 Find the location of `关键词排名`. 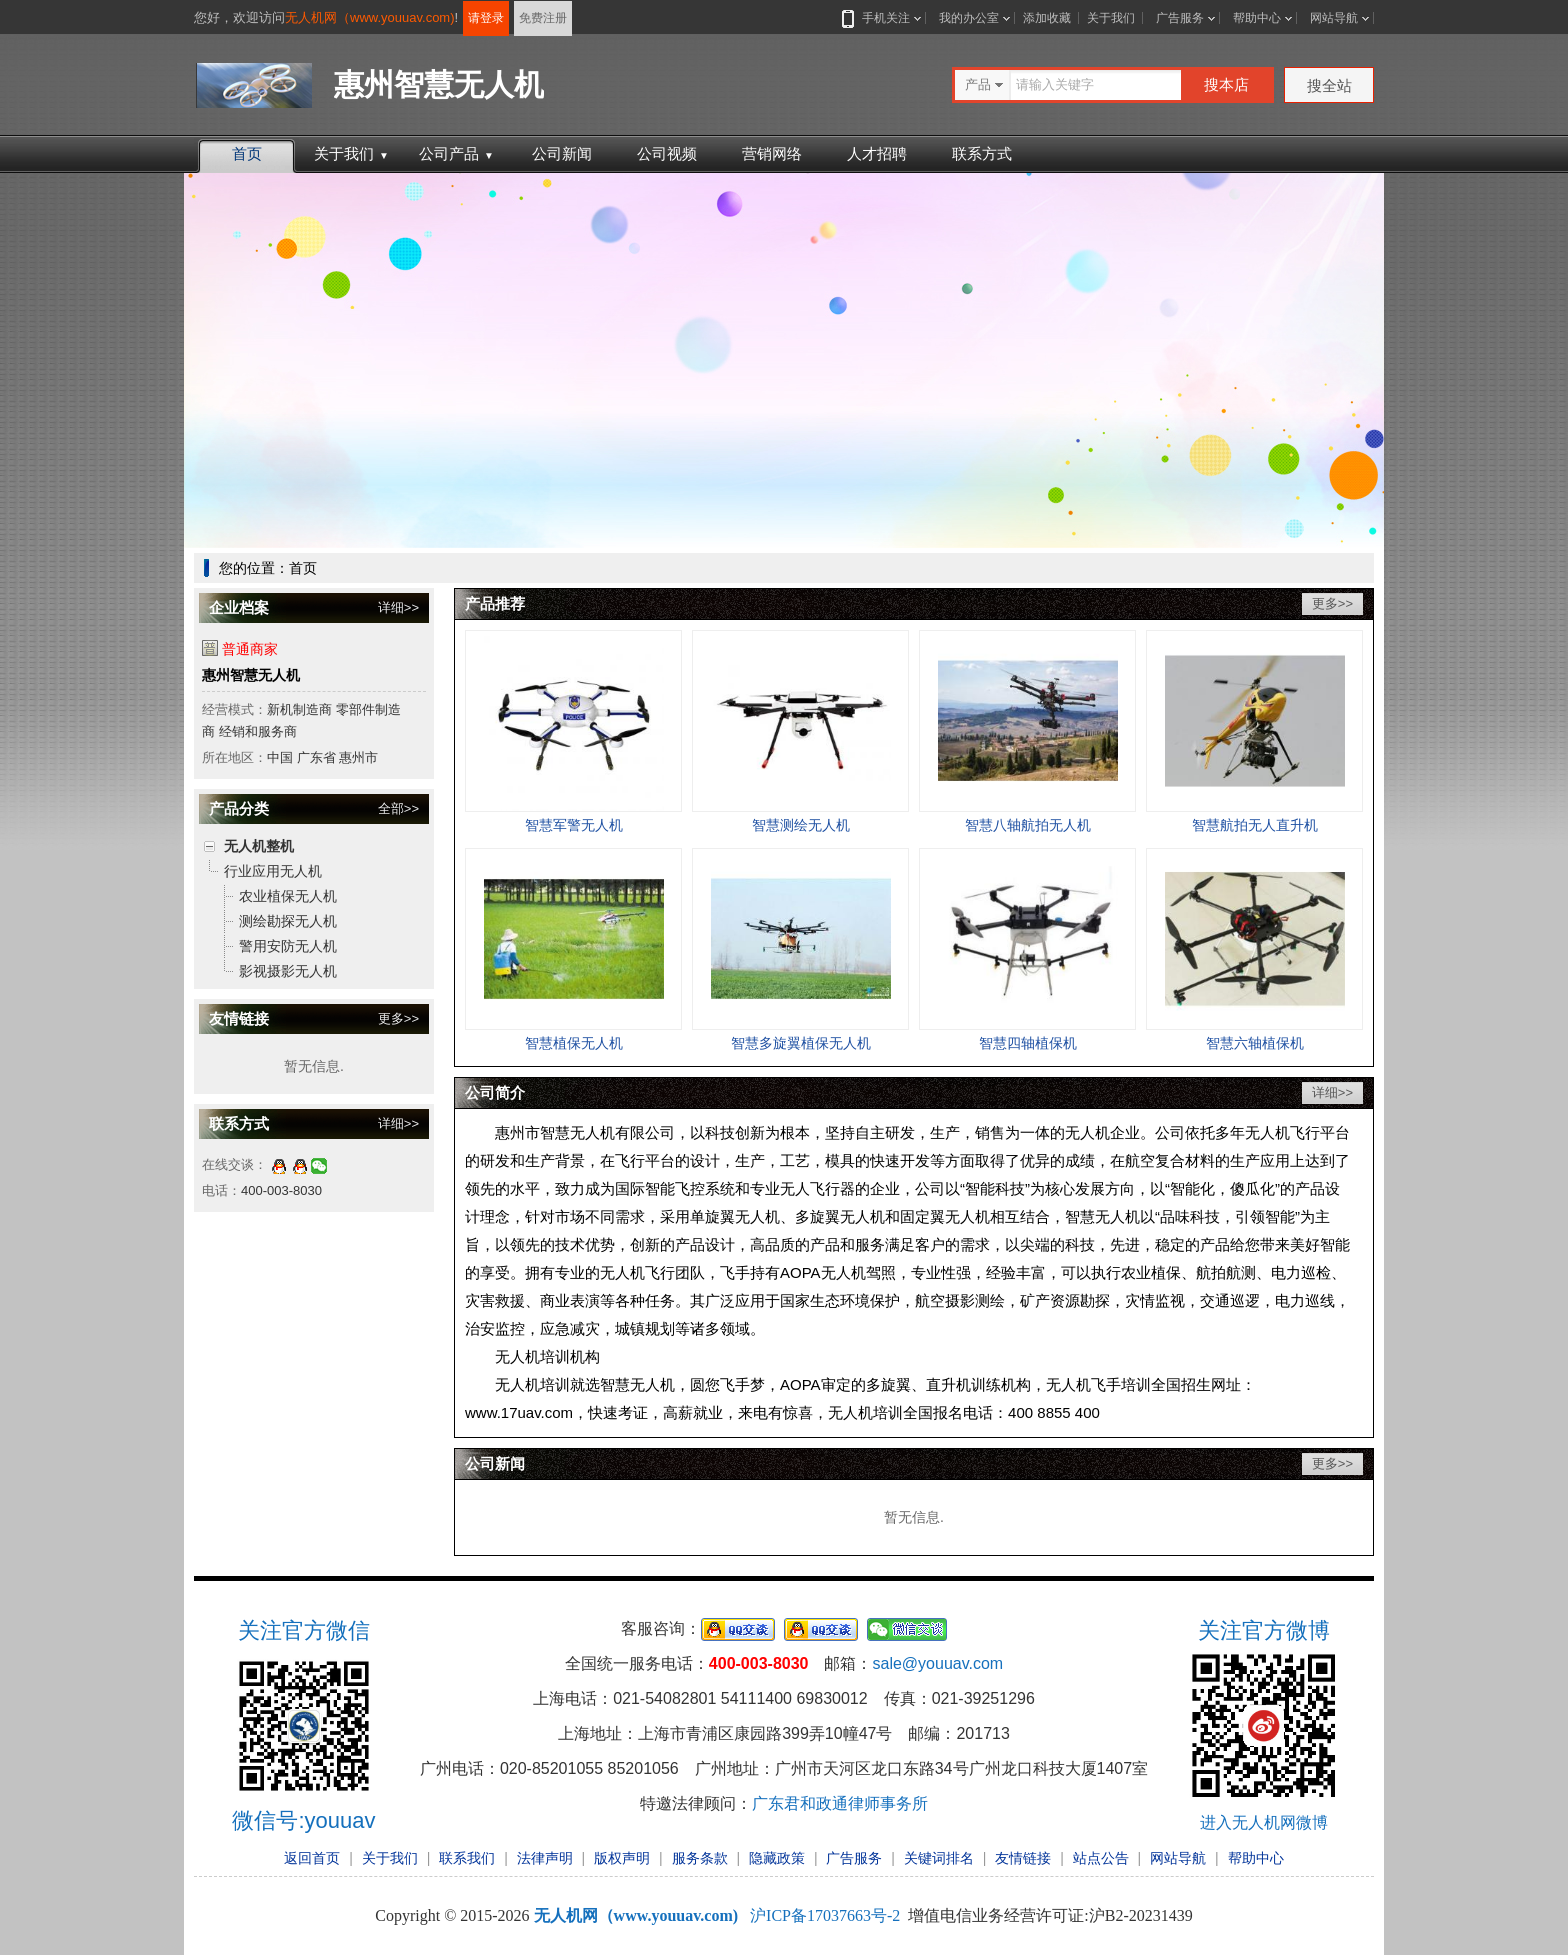

关键词排名 is located at coordinates (939, 1858).